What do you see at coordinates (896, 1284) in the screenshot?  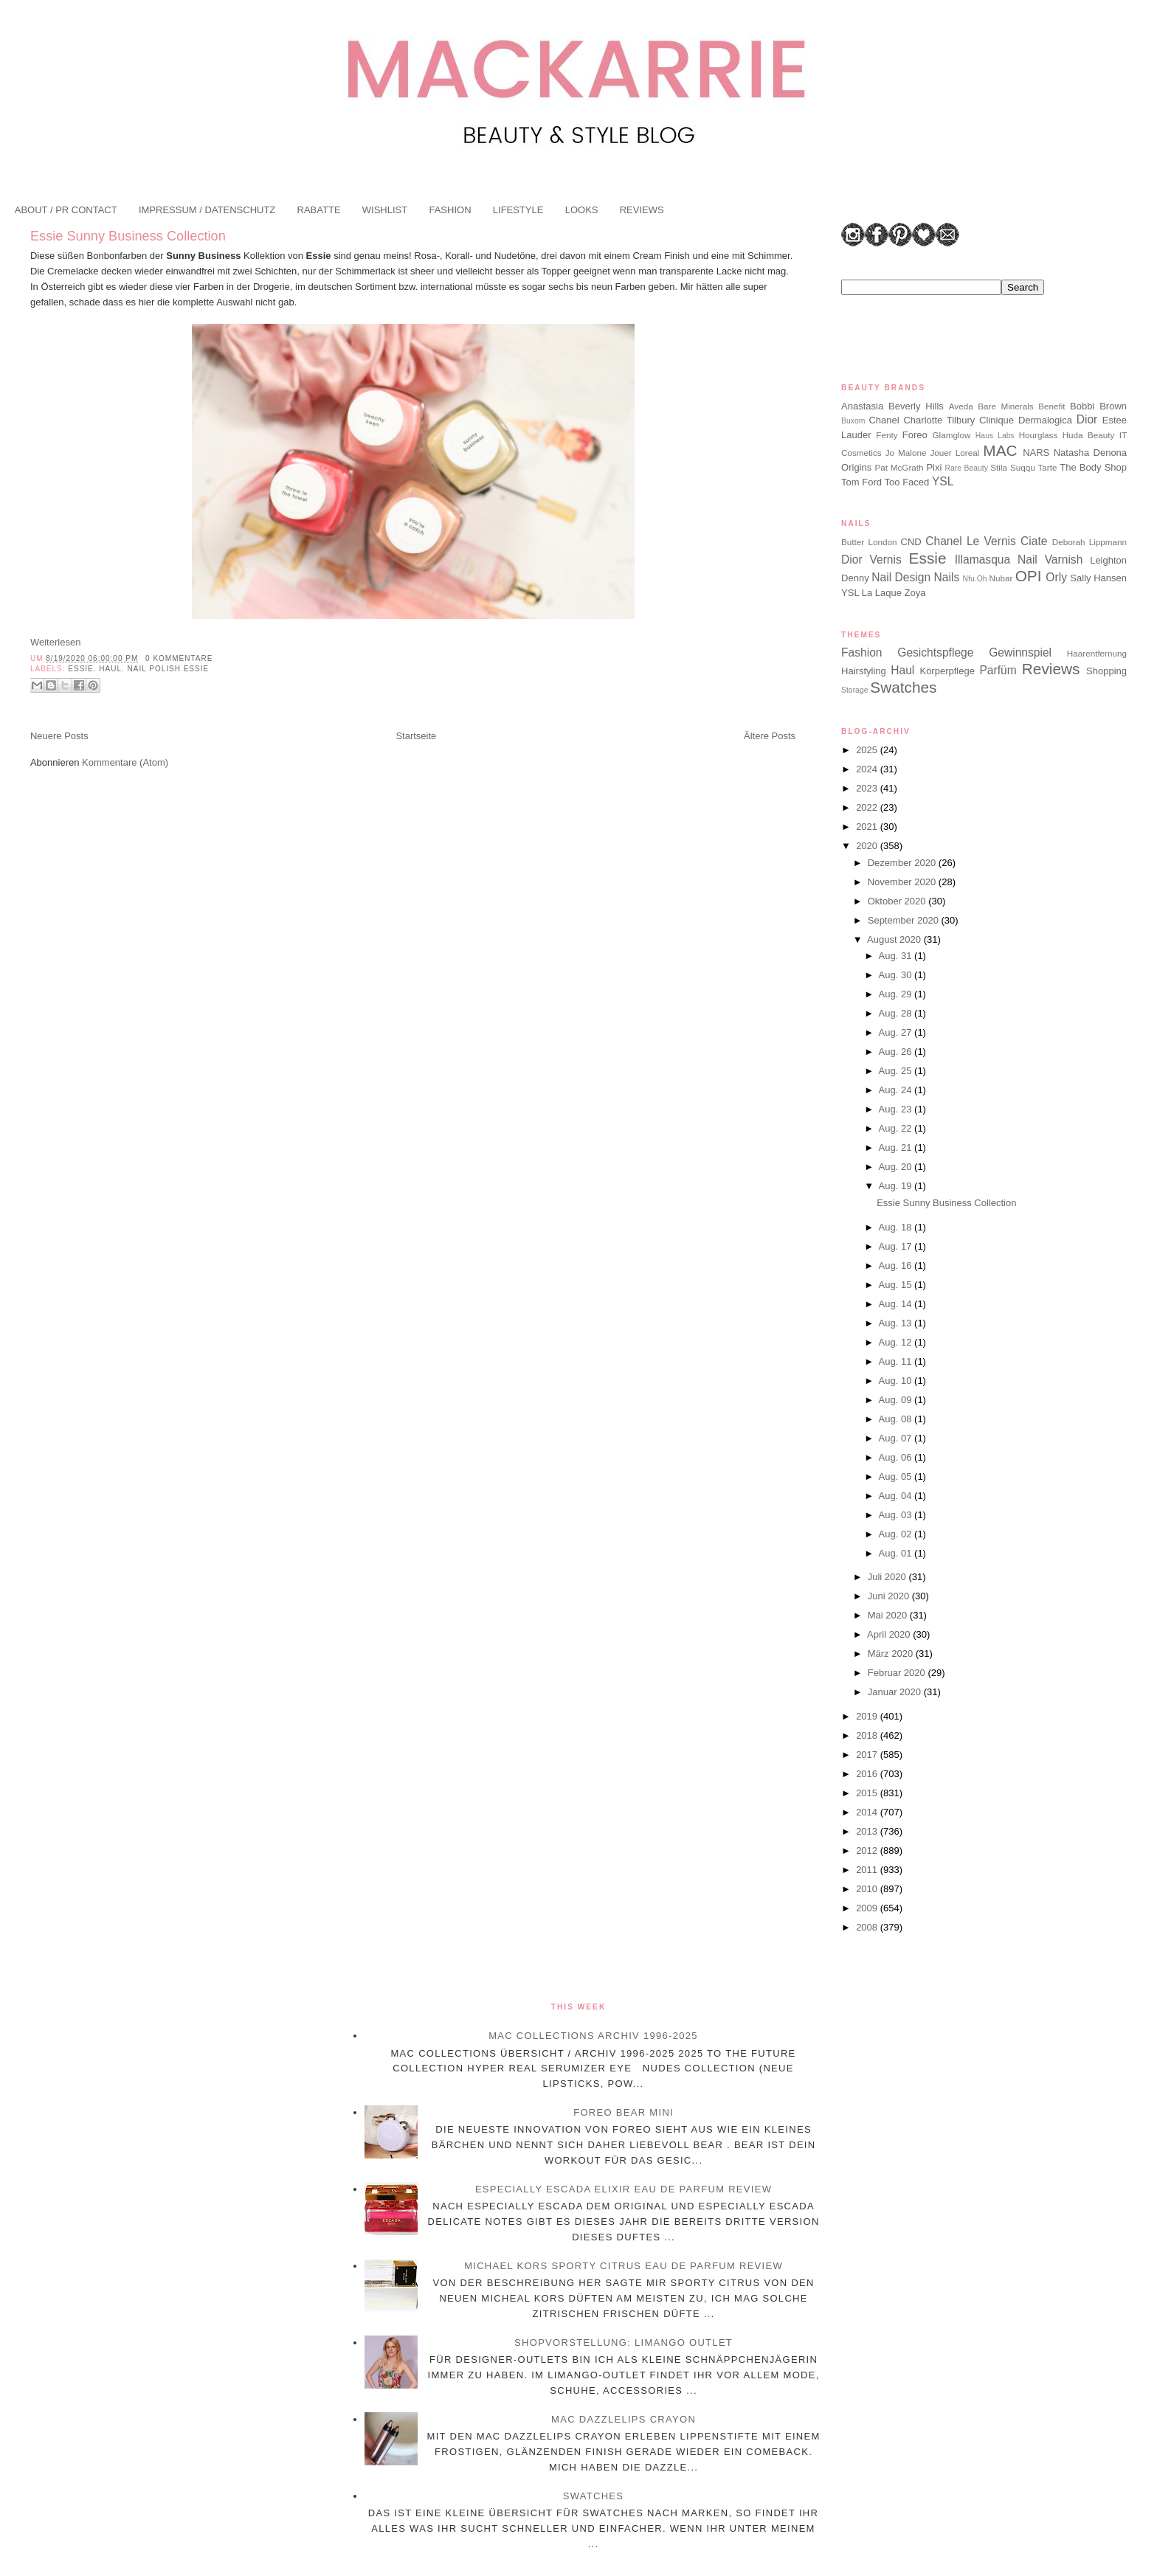 I see `Aug. 15` at bounding box center [896, 1284].